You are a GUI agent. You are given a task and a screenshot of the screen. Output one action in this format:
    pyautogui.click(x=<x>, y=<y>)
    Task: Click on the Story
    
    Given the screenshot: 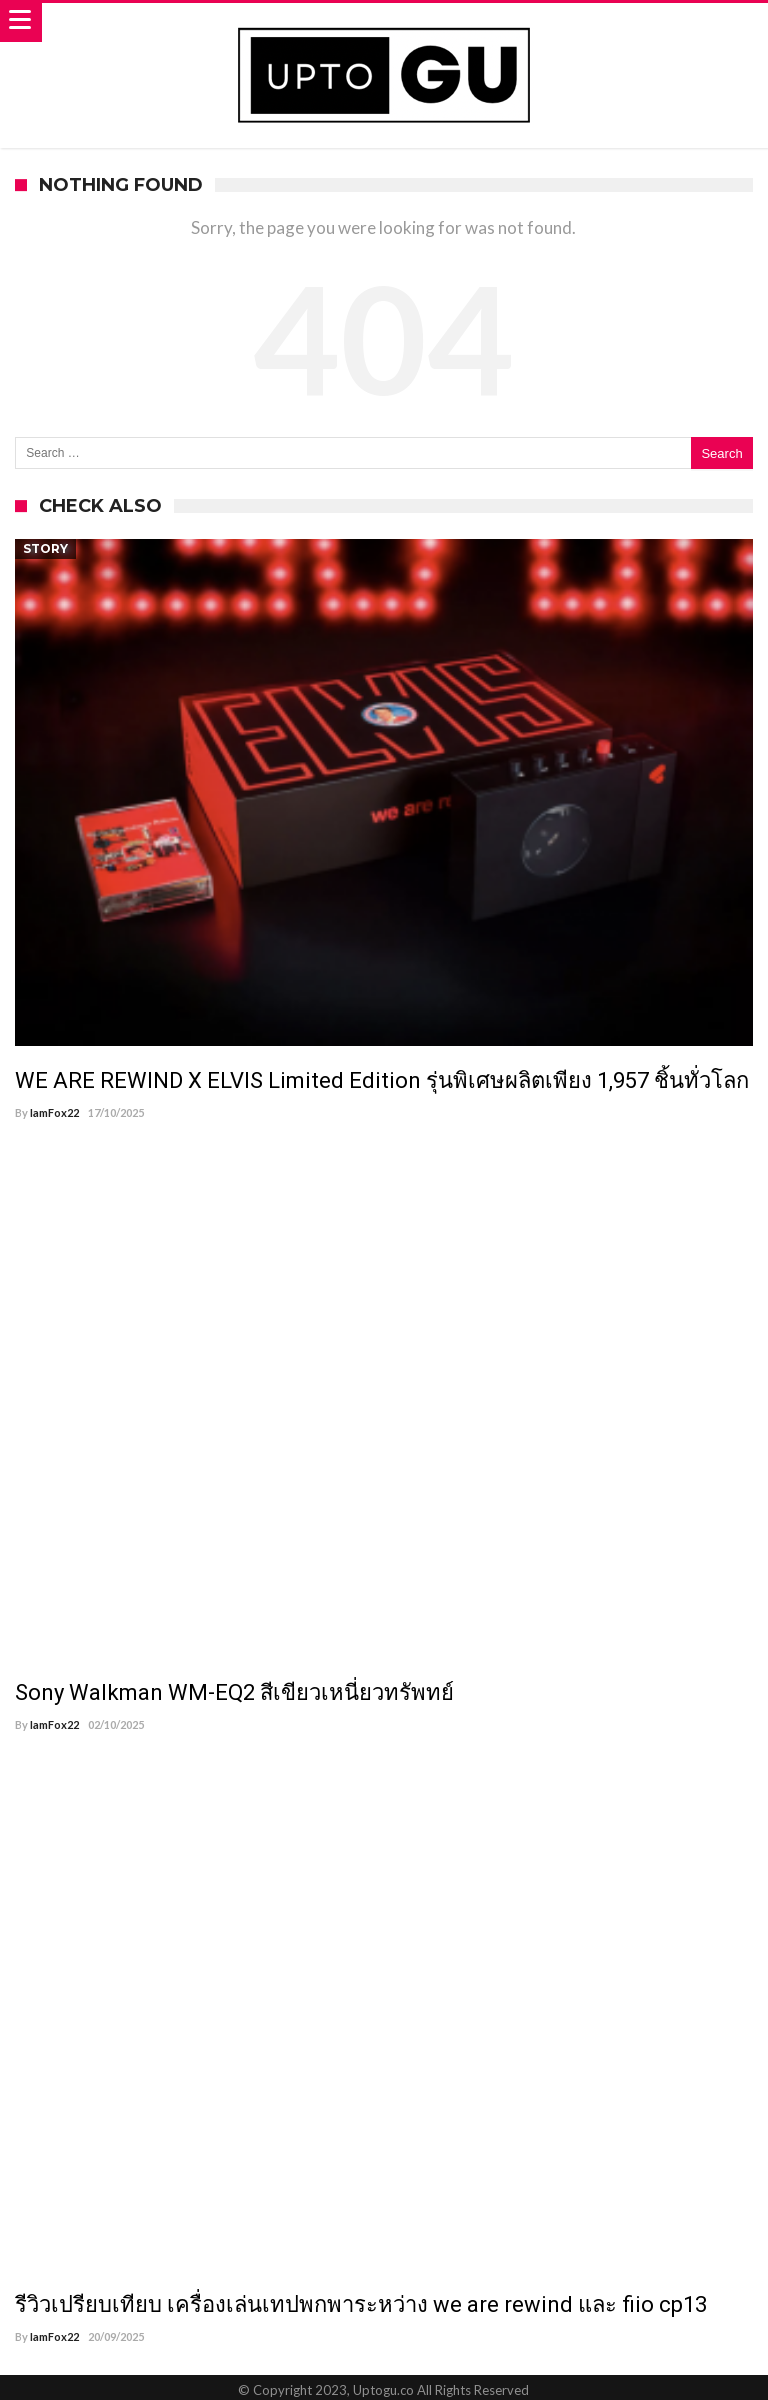 What is the action you would take?
    pyautogui.click(x=45, y=548)
    